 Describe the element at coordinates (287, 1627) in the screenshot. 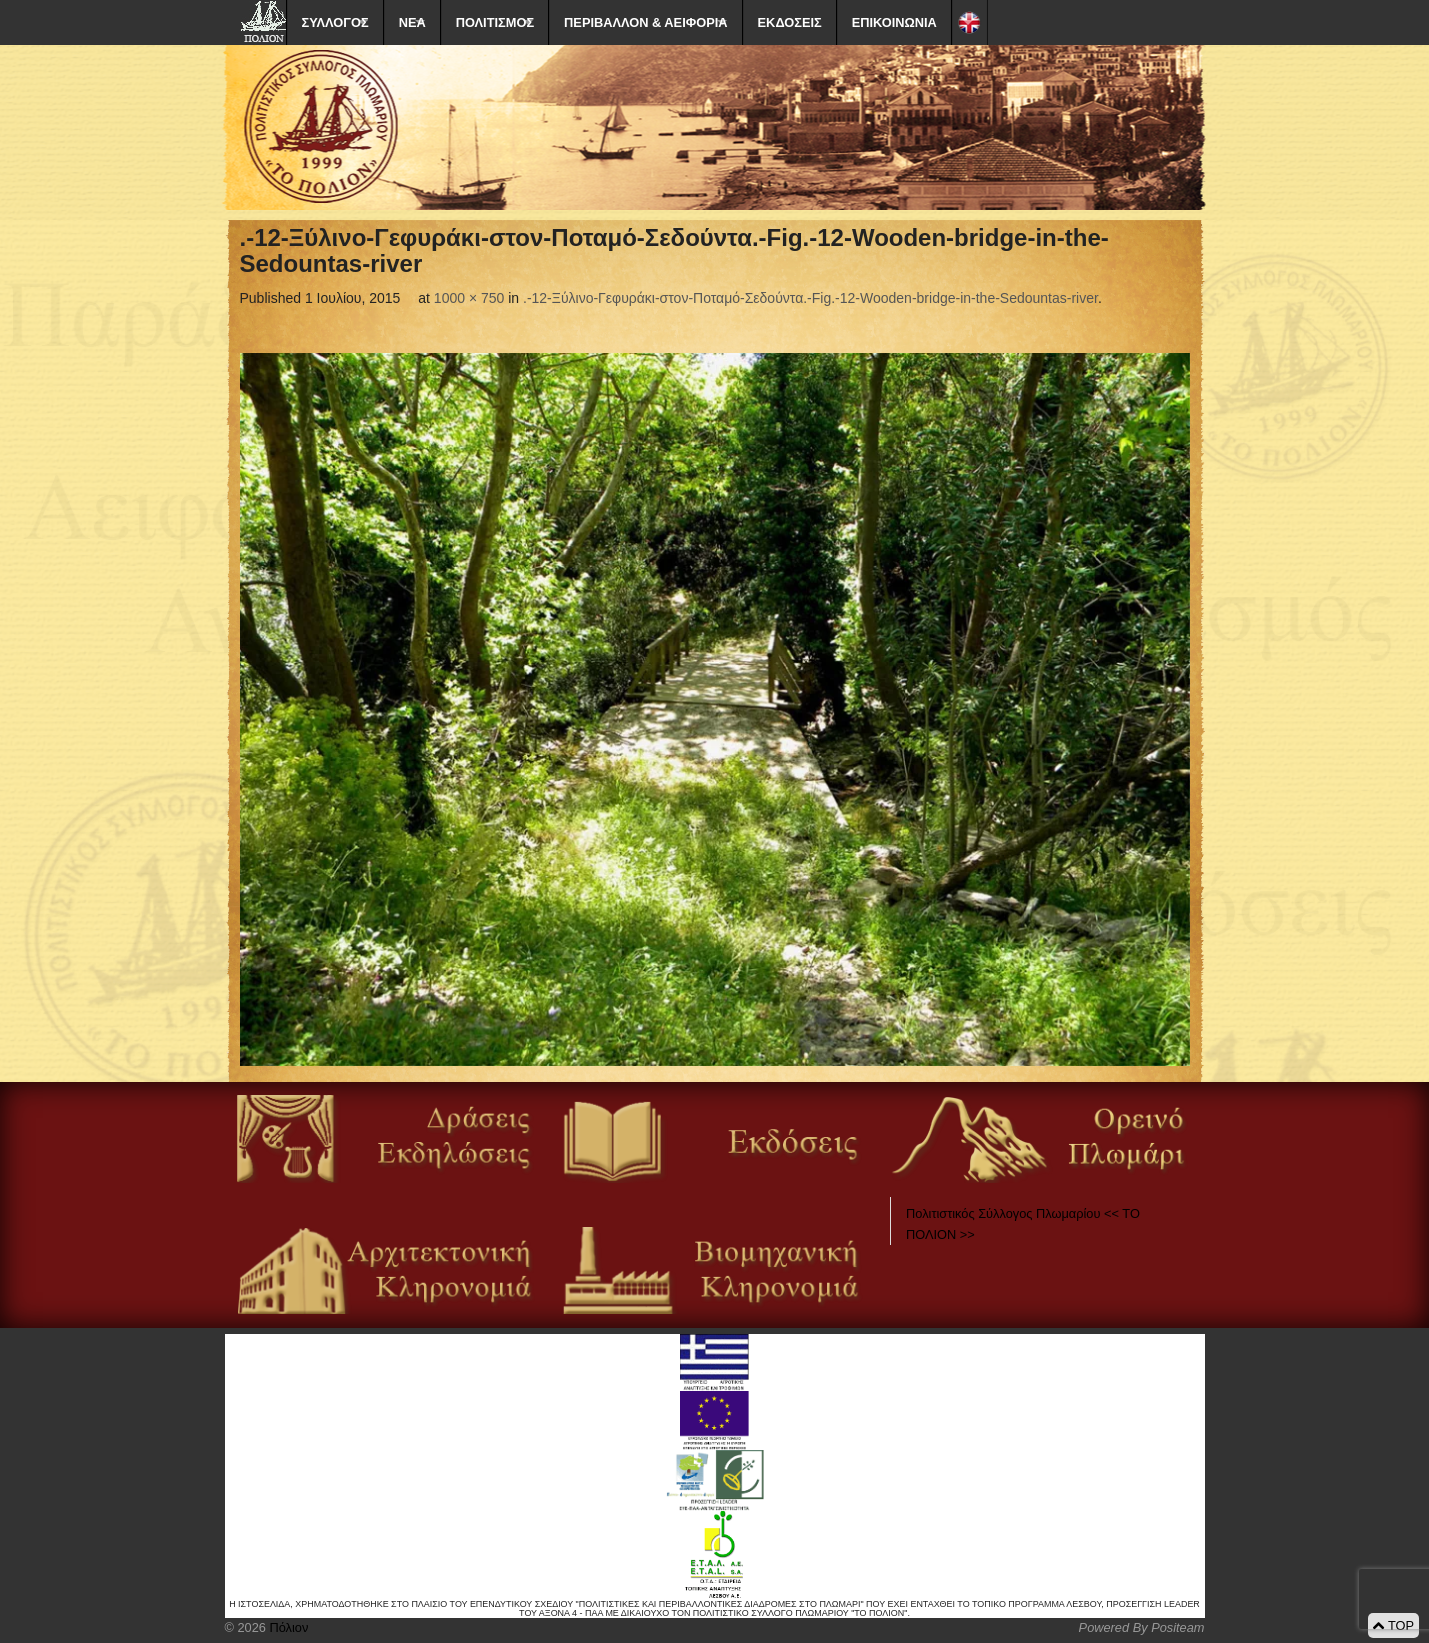

I see `Πόλιον` at that location.